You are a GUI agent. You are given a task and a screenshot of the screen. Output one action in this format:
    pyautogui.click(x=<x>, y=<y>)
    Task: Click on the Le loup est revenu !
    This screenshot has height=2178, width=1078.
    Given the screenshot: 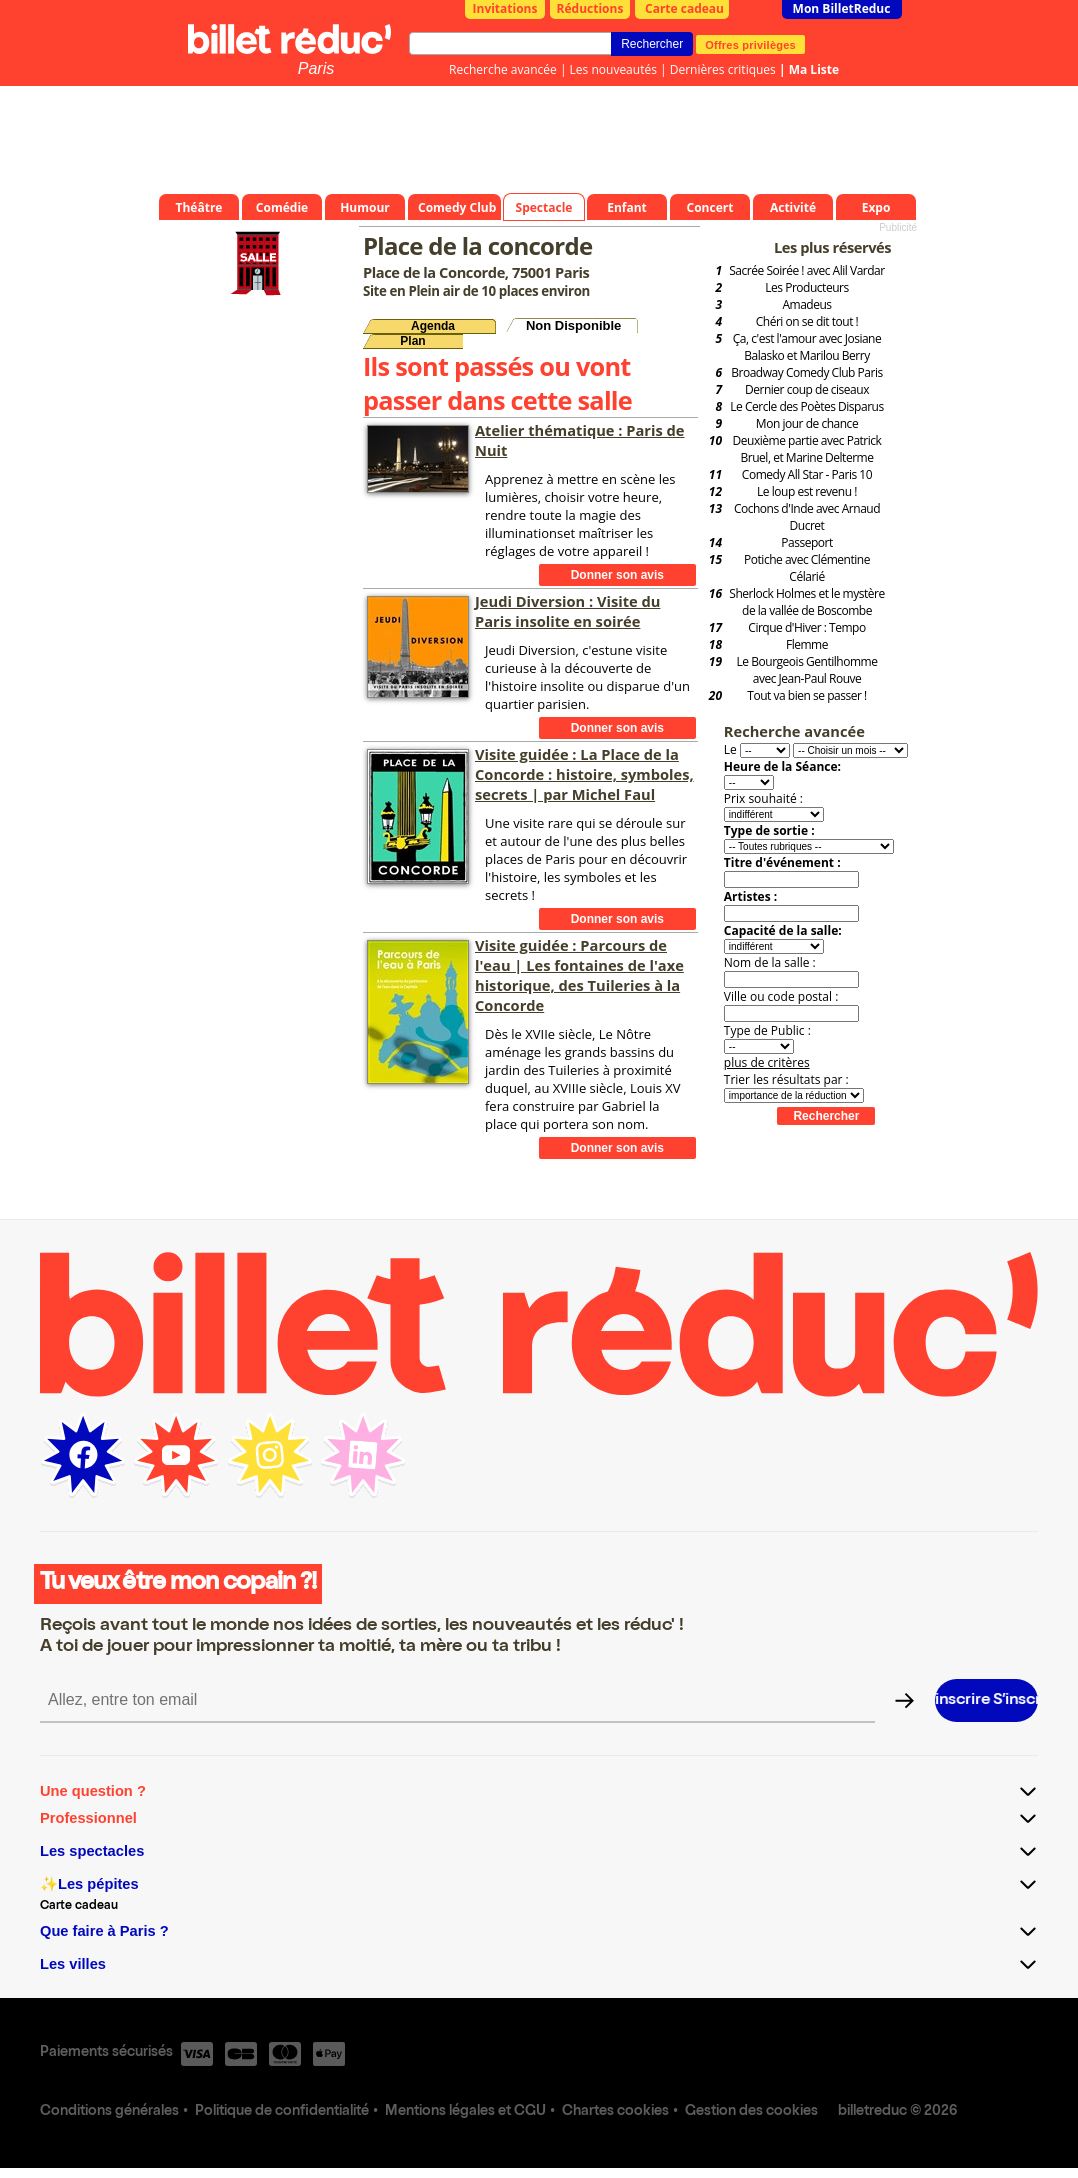 What is the action you would take?
    pyautogui.click(x=807, y=491)
    